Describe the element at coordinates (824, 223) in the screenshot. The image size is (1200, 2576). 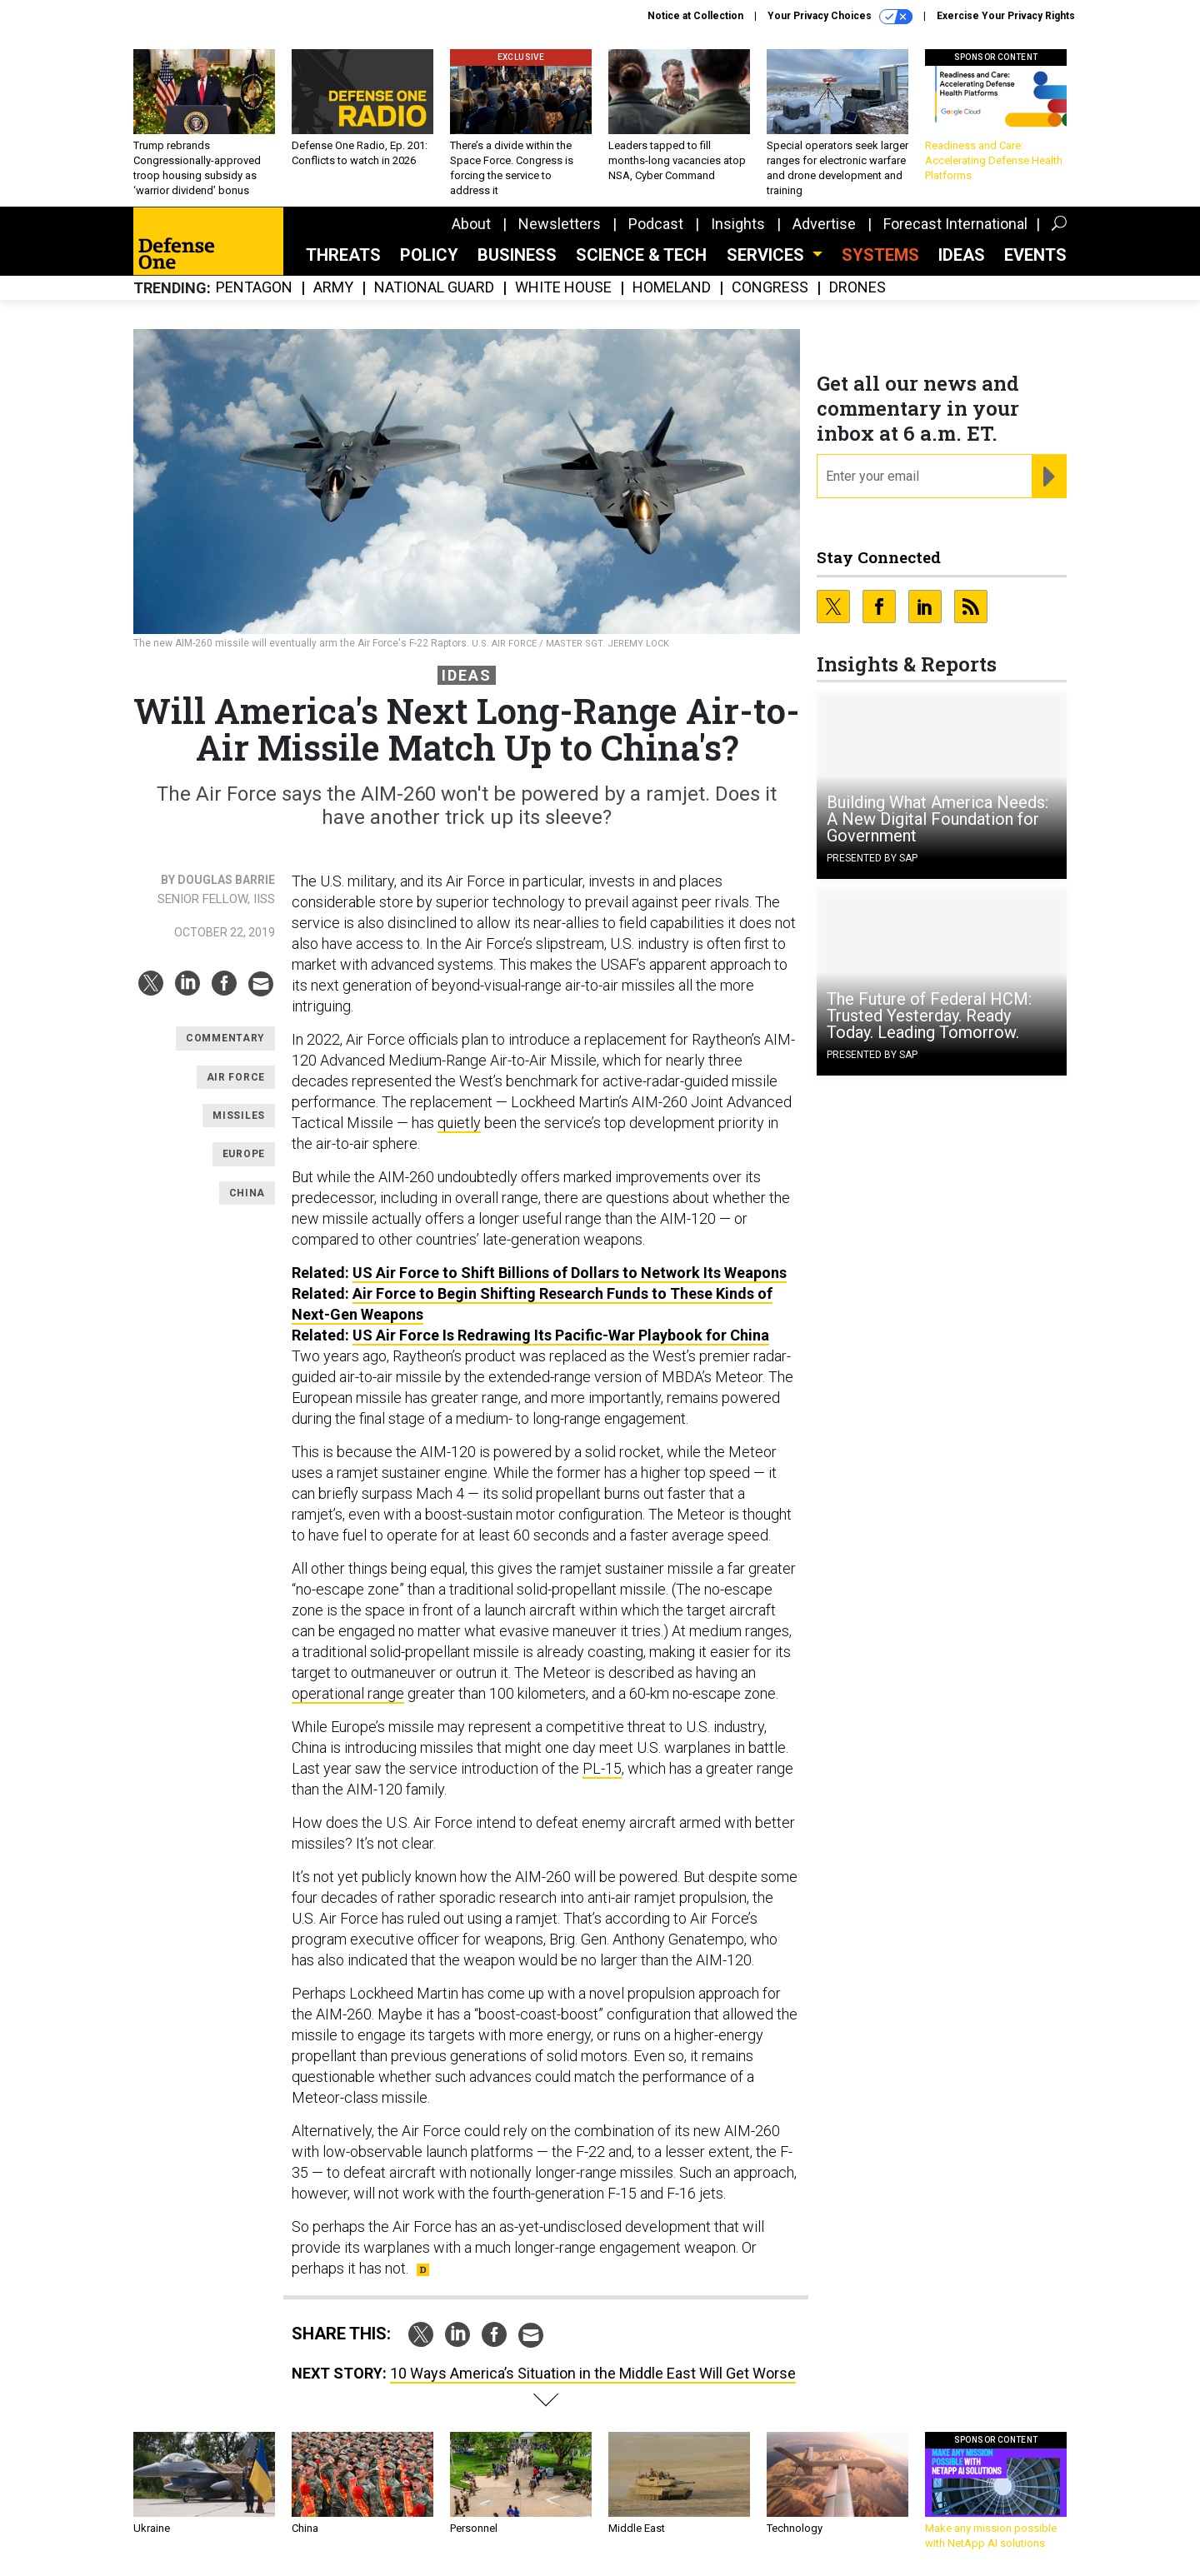
I see `Advertise` at that location.